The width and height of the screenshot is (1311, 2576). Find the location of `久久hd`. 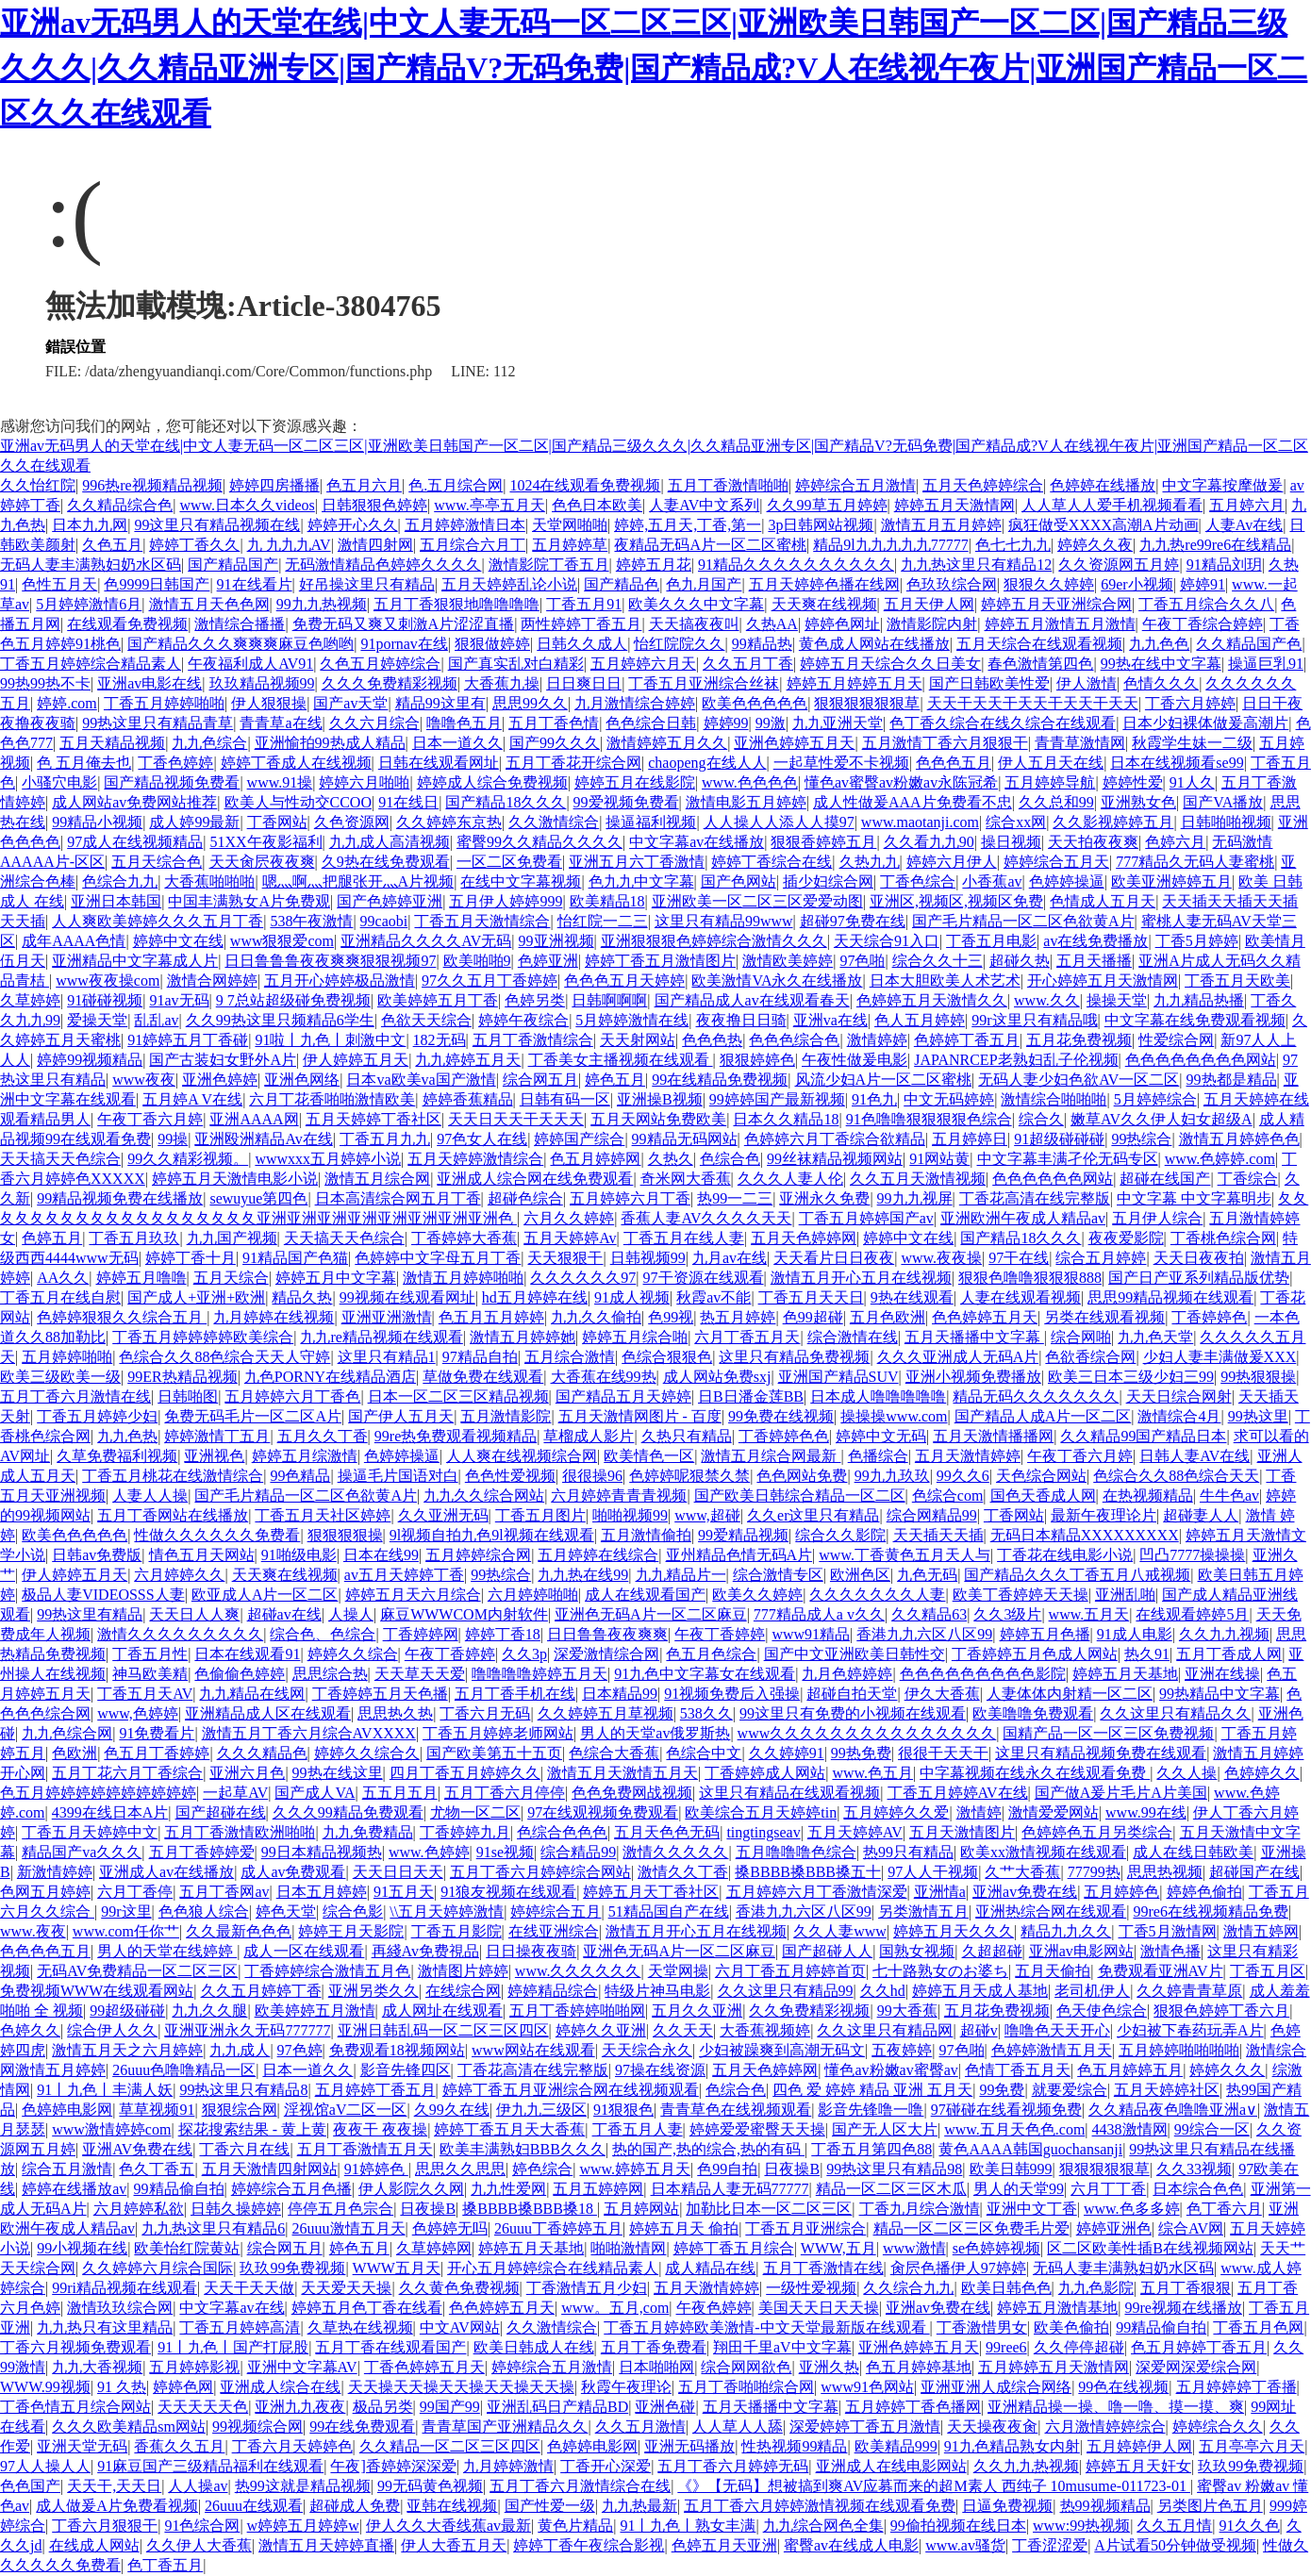

久久hd is located at coordinates (882, 1991).